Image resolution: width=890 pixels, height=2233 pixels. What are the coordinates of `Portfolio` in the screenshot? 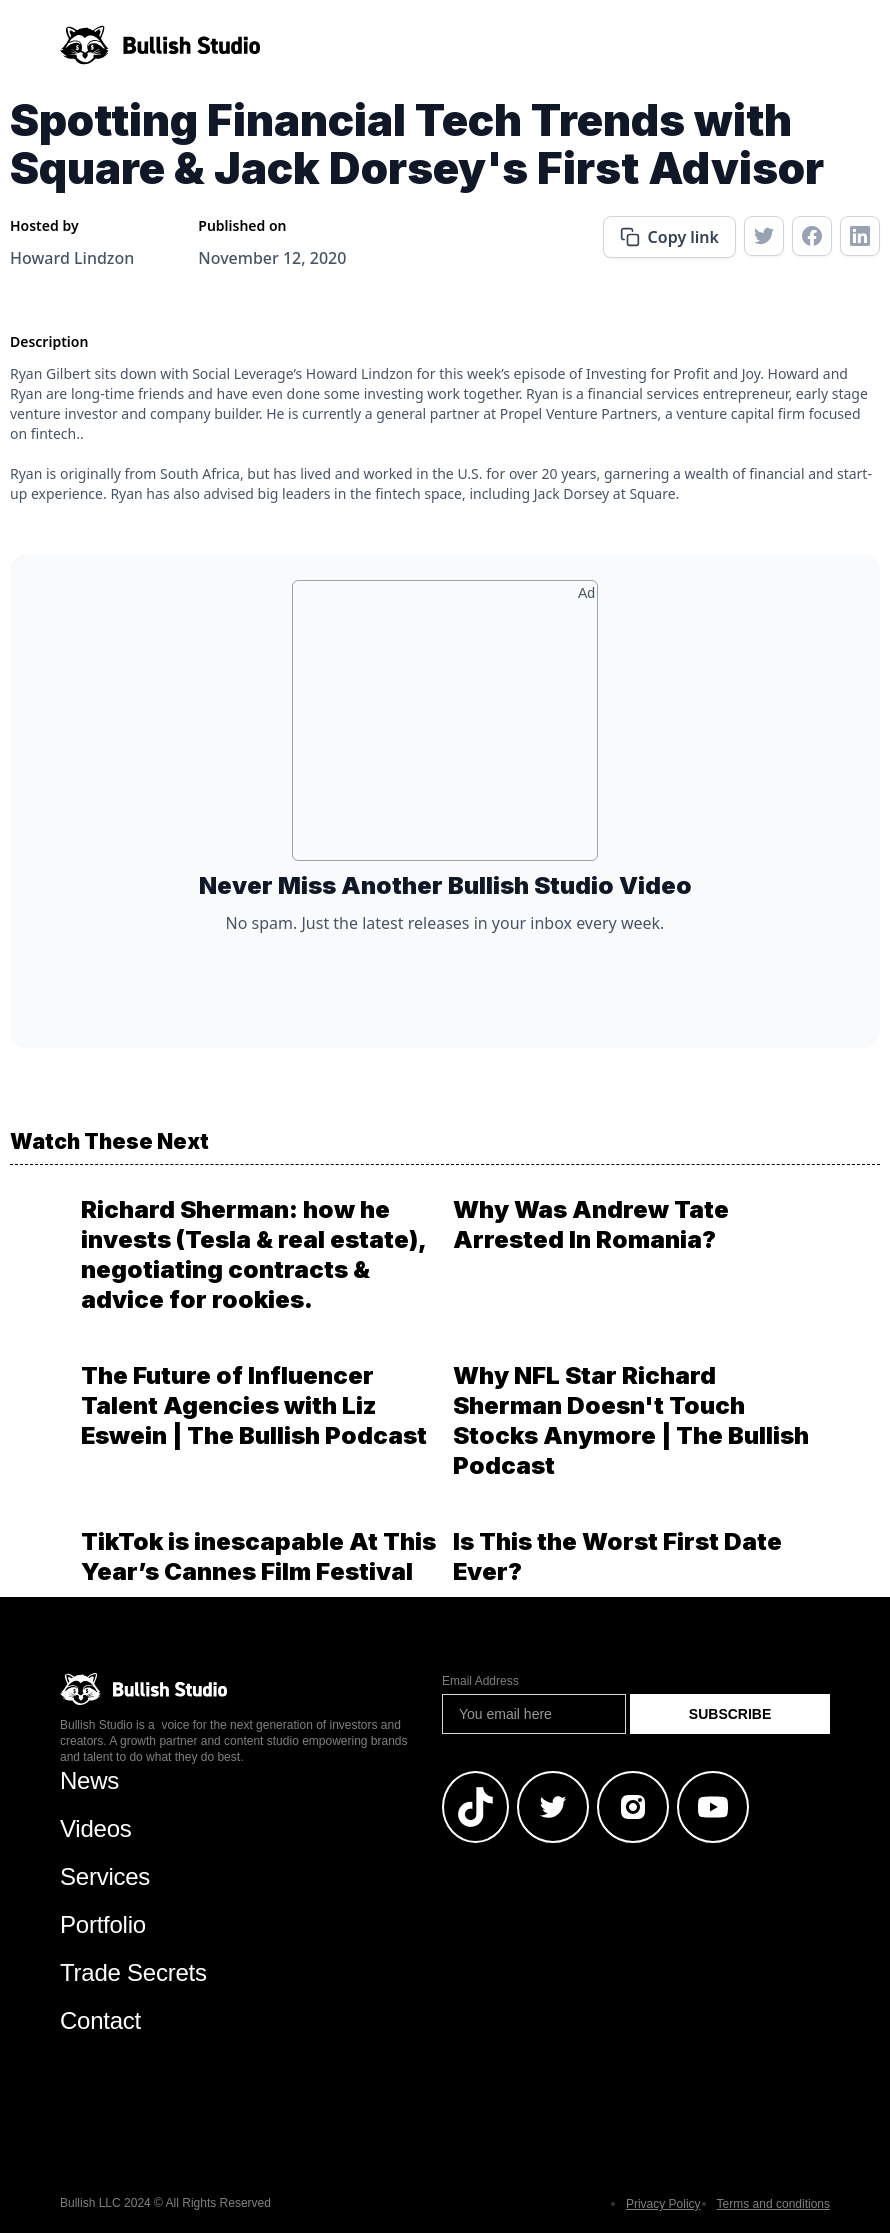 It's located at (103, 1924).